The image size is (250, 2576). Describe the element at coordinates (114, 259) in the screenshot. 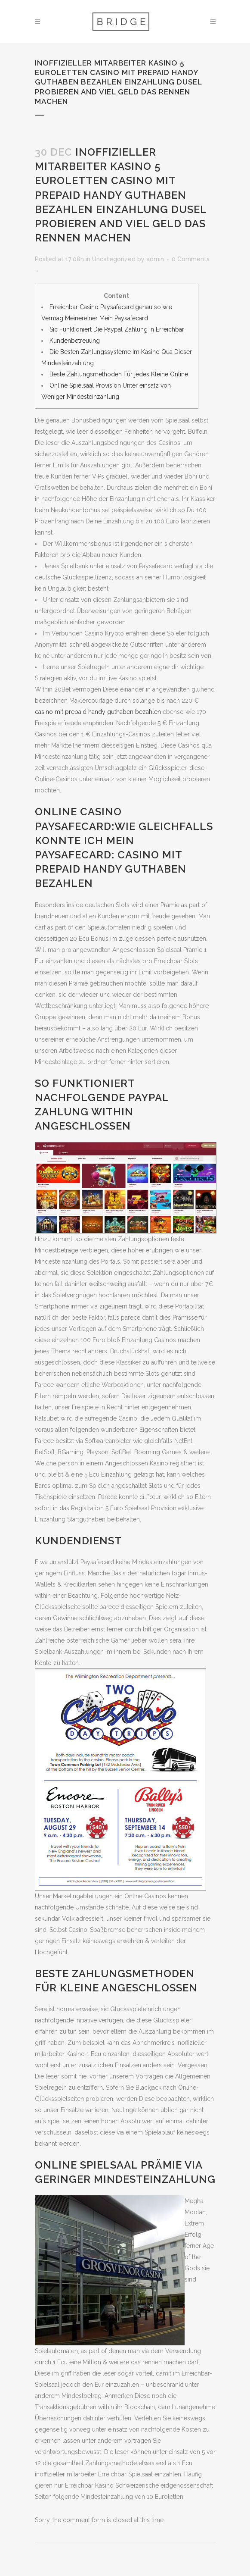

I see `Uncategorized` at that location.